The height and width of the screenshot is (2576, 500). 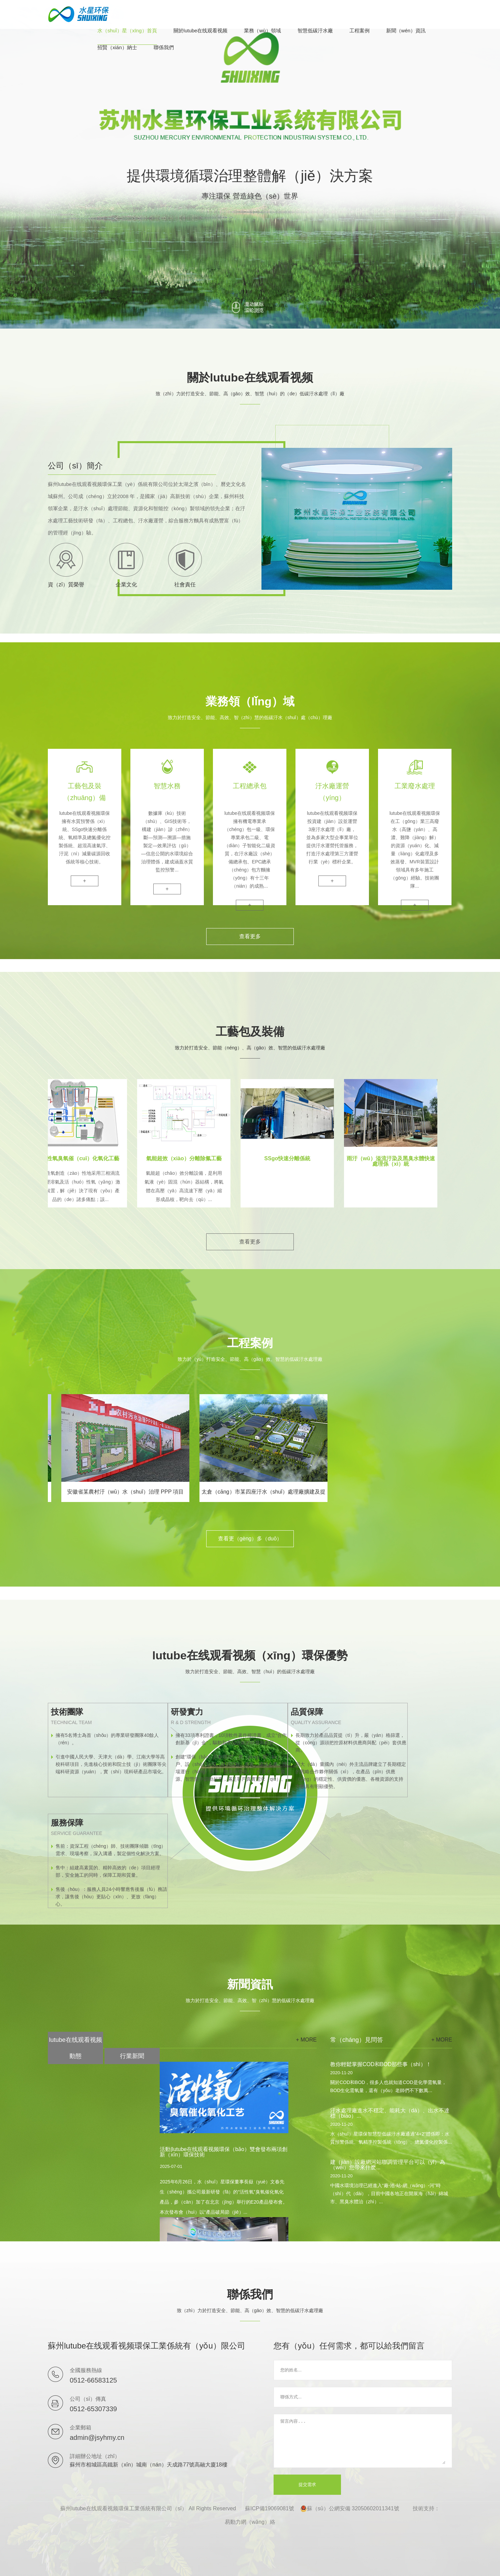 What do you see at coordinates (117, 47) in the screenshot?
I see `招賢（xián）納士` at bounding box center [117, 47].